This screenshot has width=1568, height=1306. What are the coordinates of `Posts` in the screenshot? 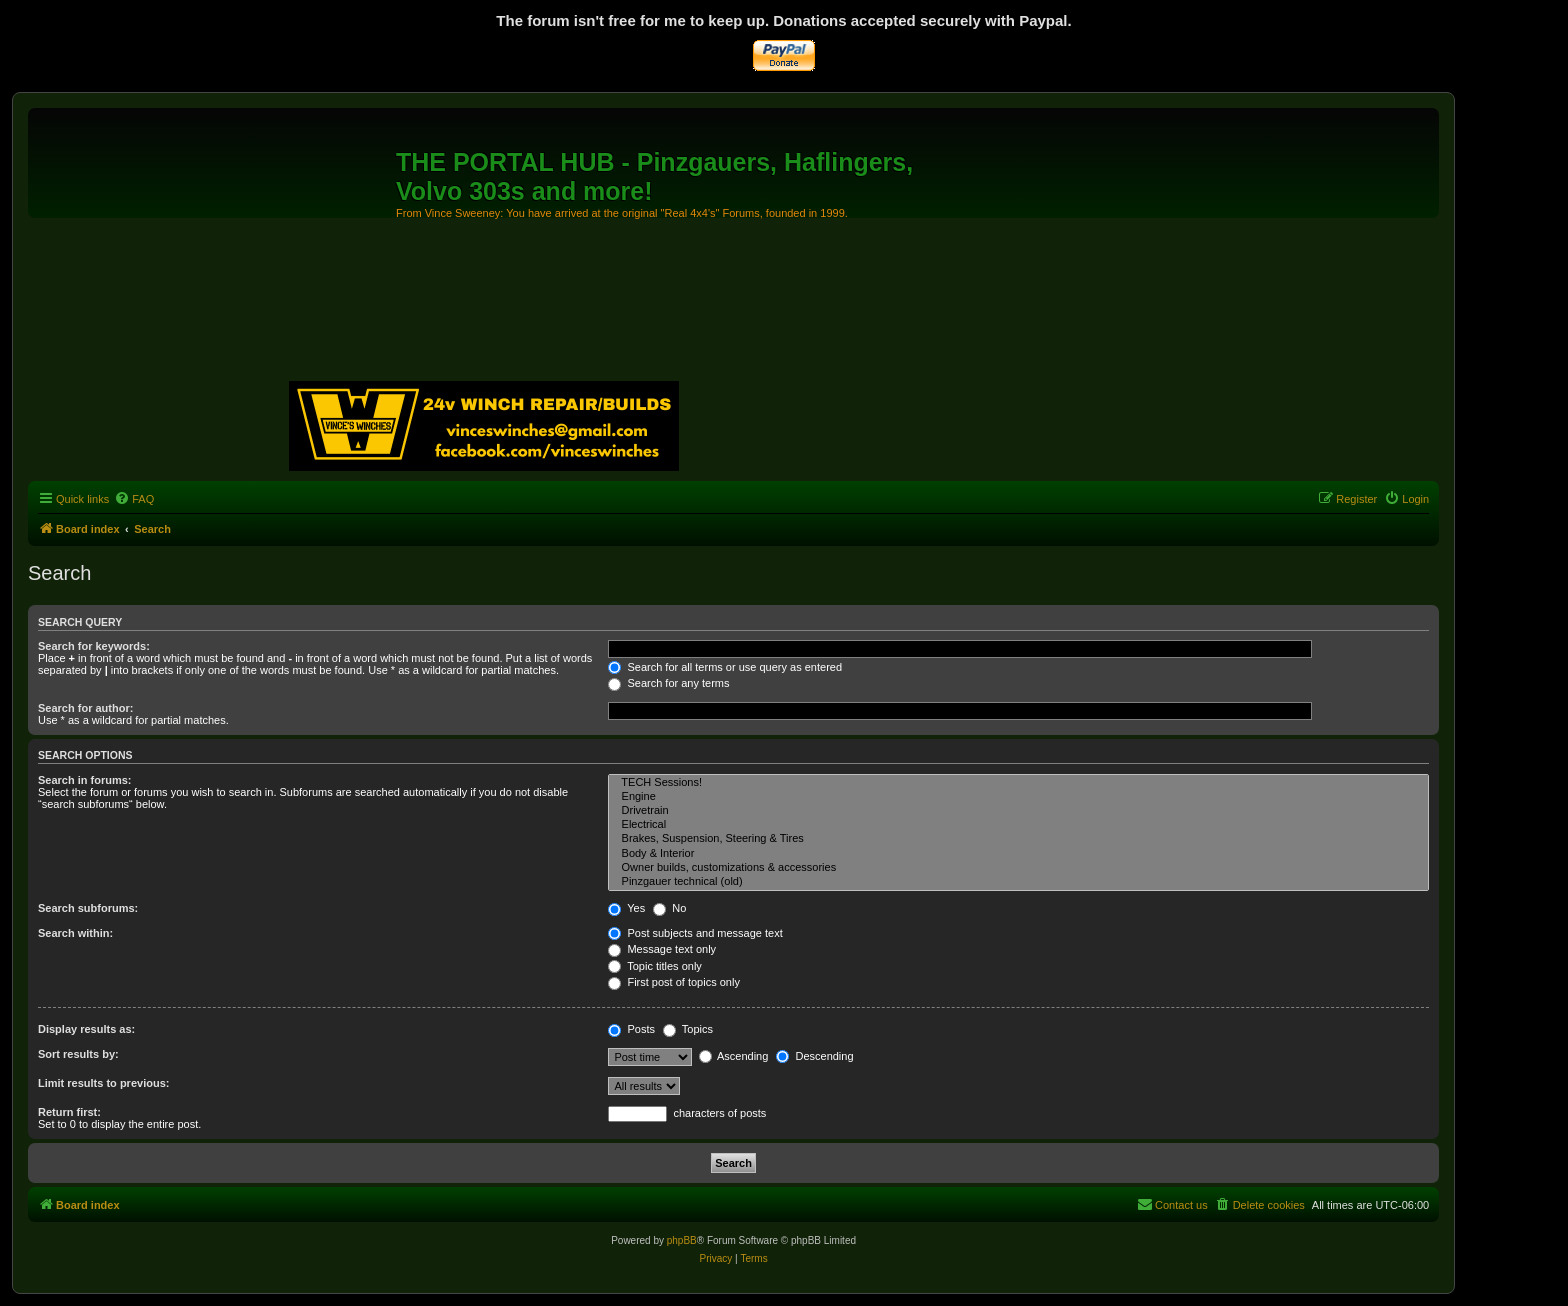 It's located at (631, 1029).